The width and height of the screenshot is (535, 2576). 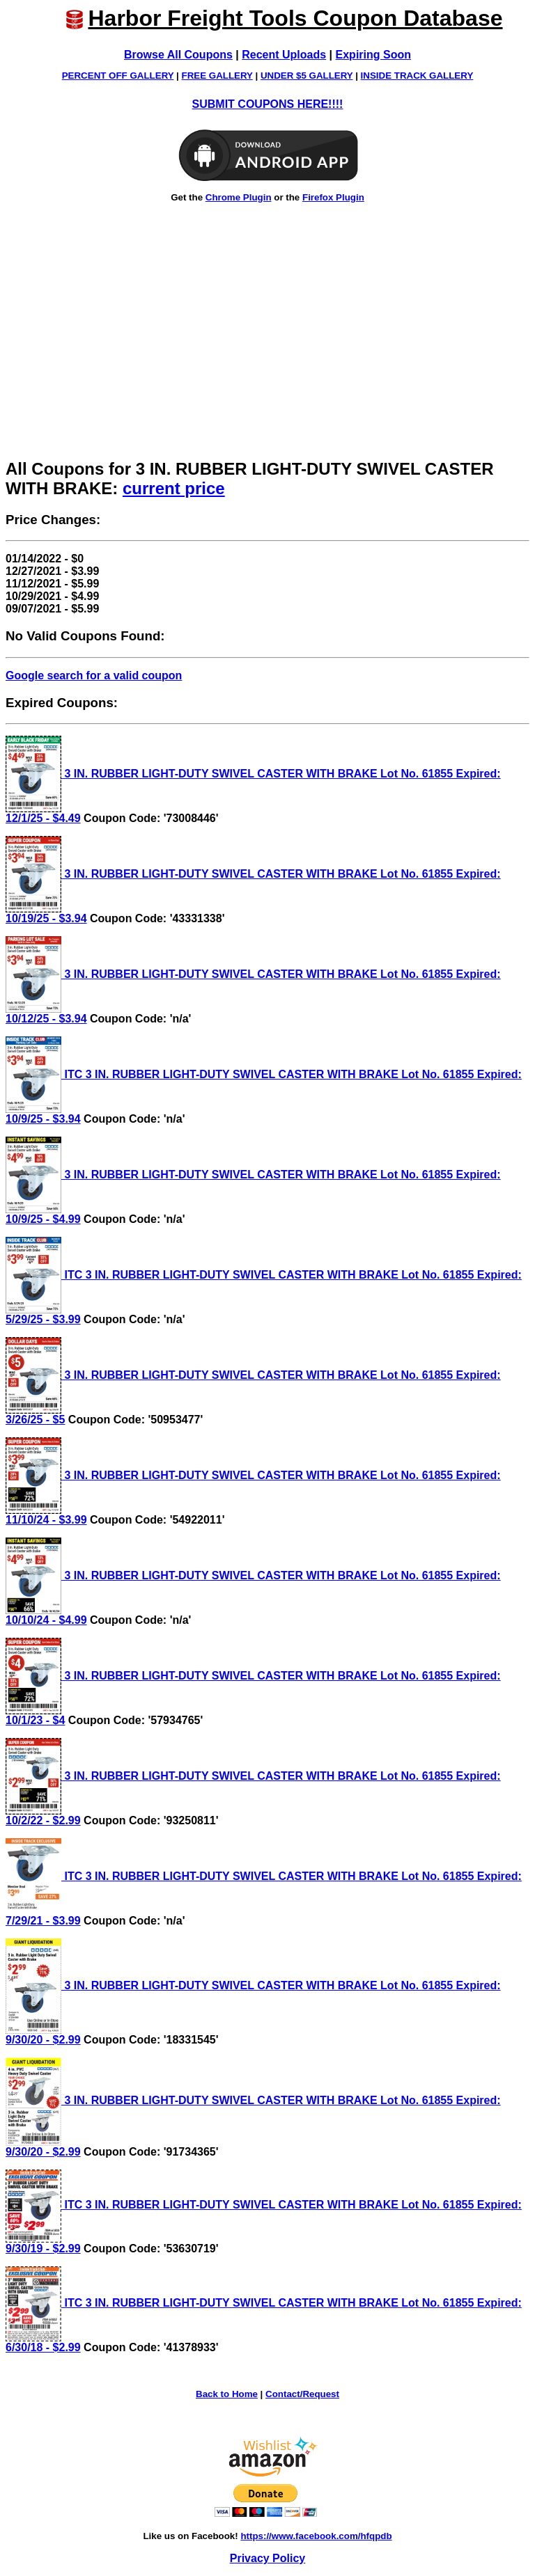 I want to click on [Advertisement], so click(x=267, y=348).